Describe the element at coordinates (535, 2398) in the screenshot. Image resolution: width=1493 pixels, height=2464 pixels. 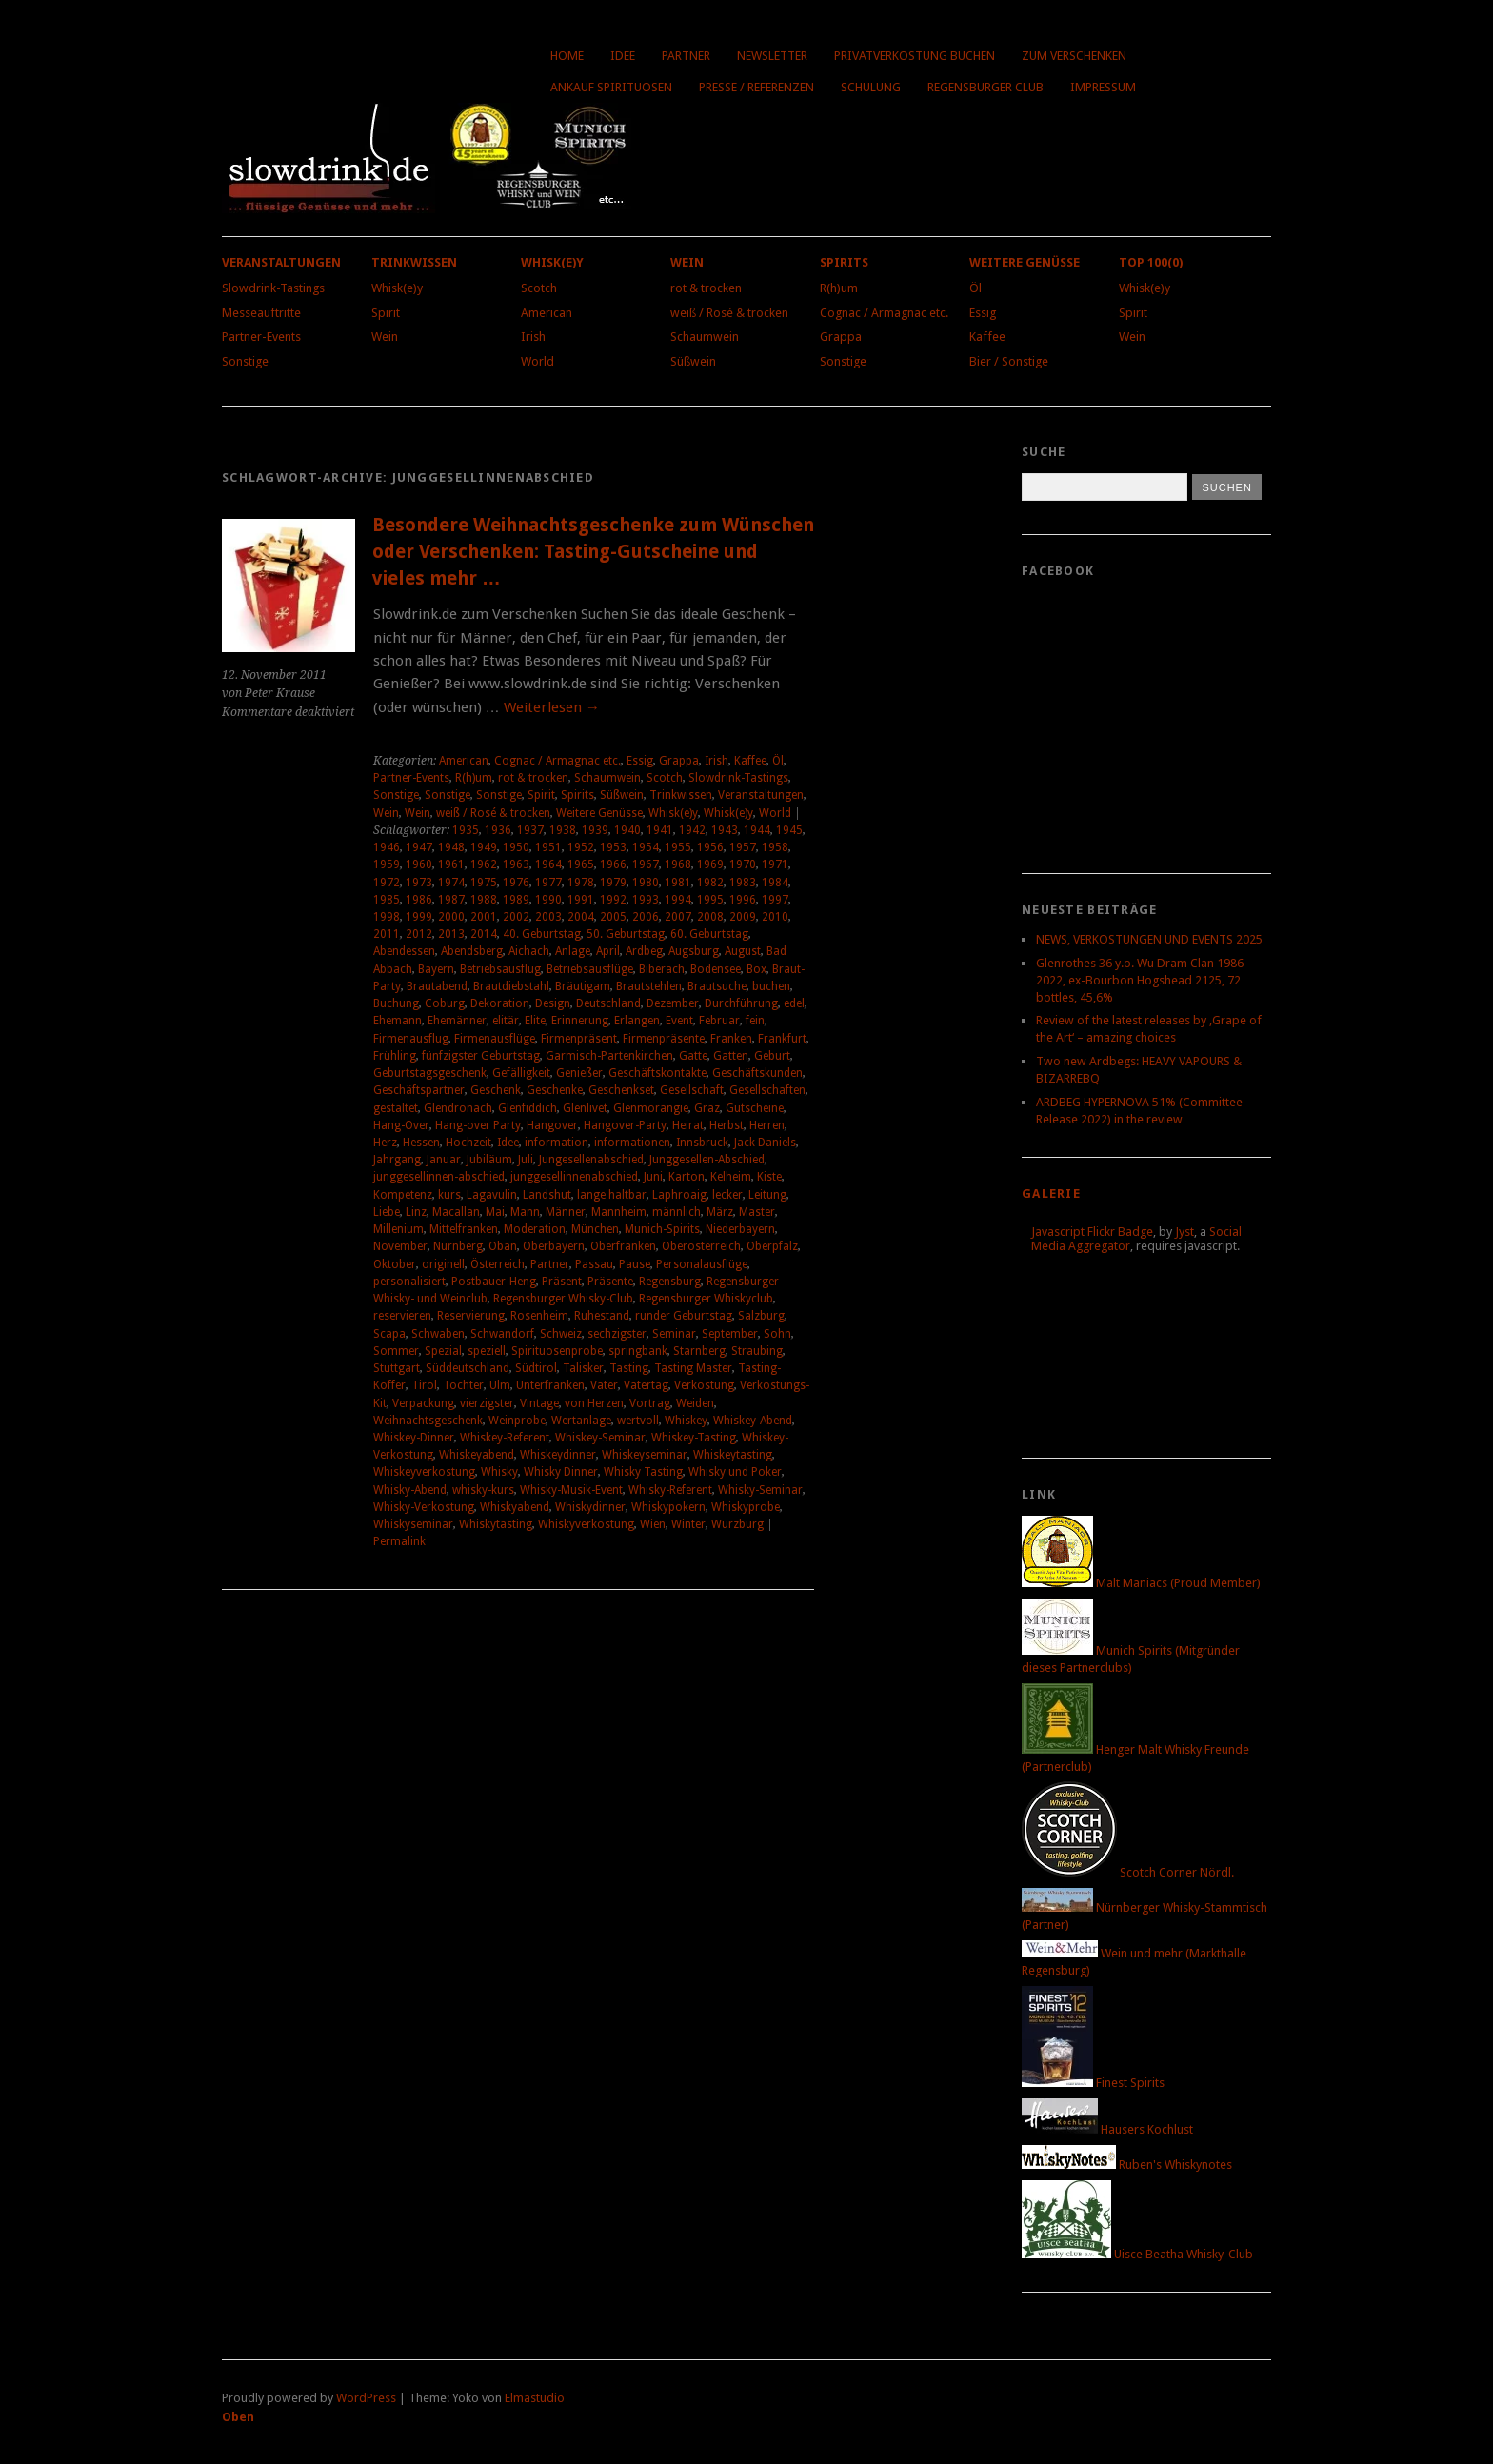
I see `Elmastudio` at that location.